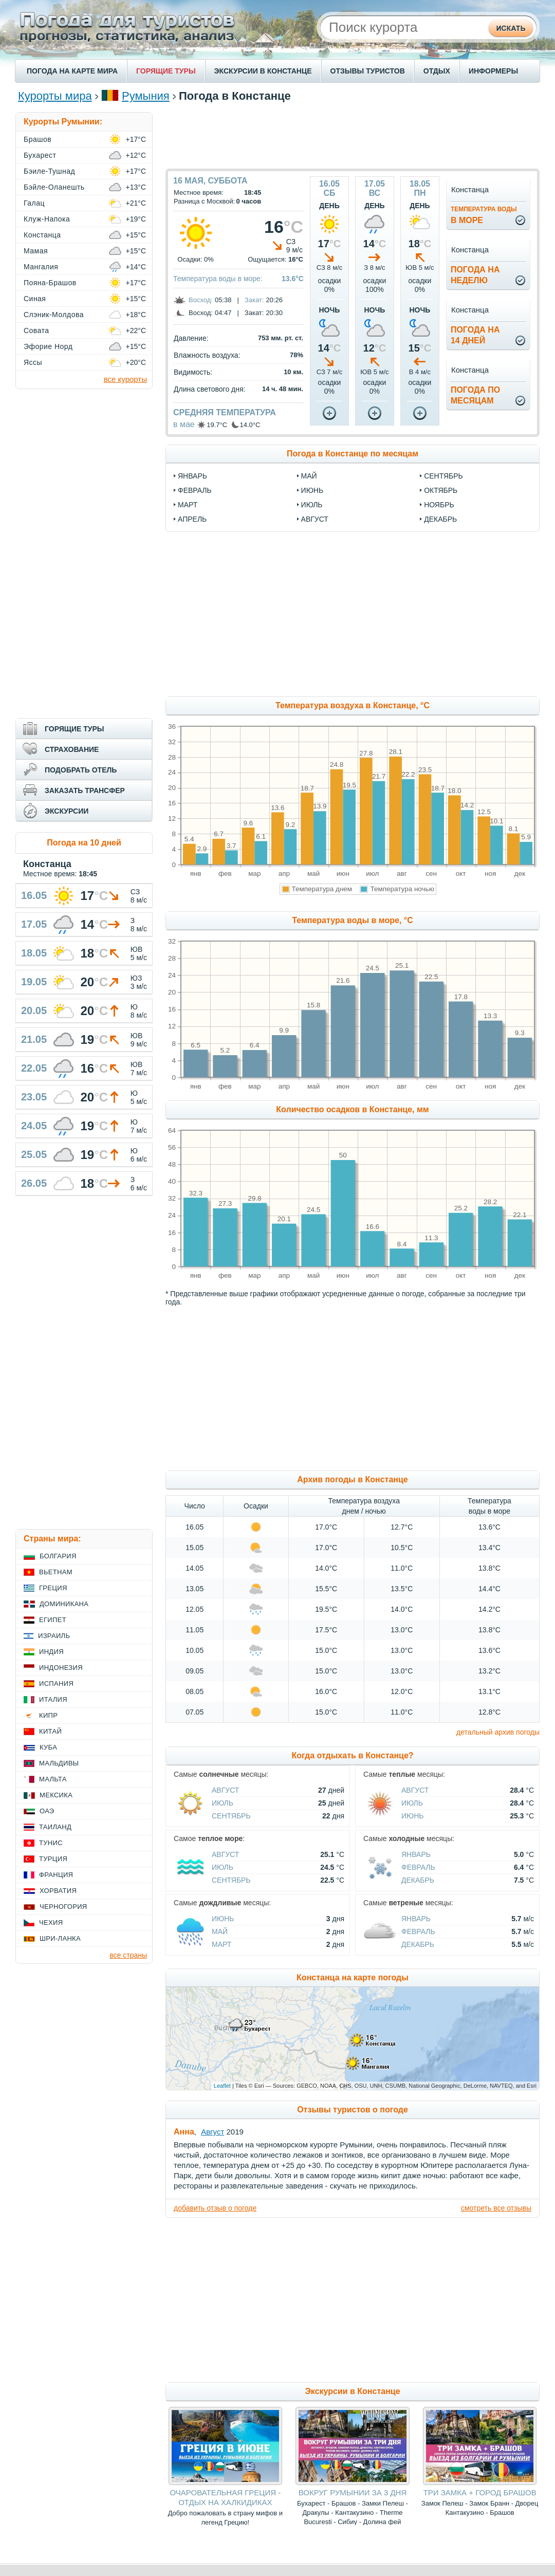 The width and height of the screenshot is (555, 2576). I want to click on Вьетнам, so click(55, 1572).